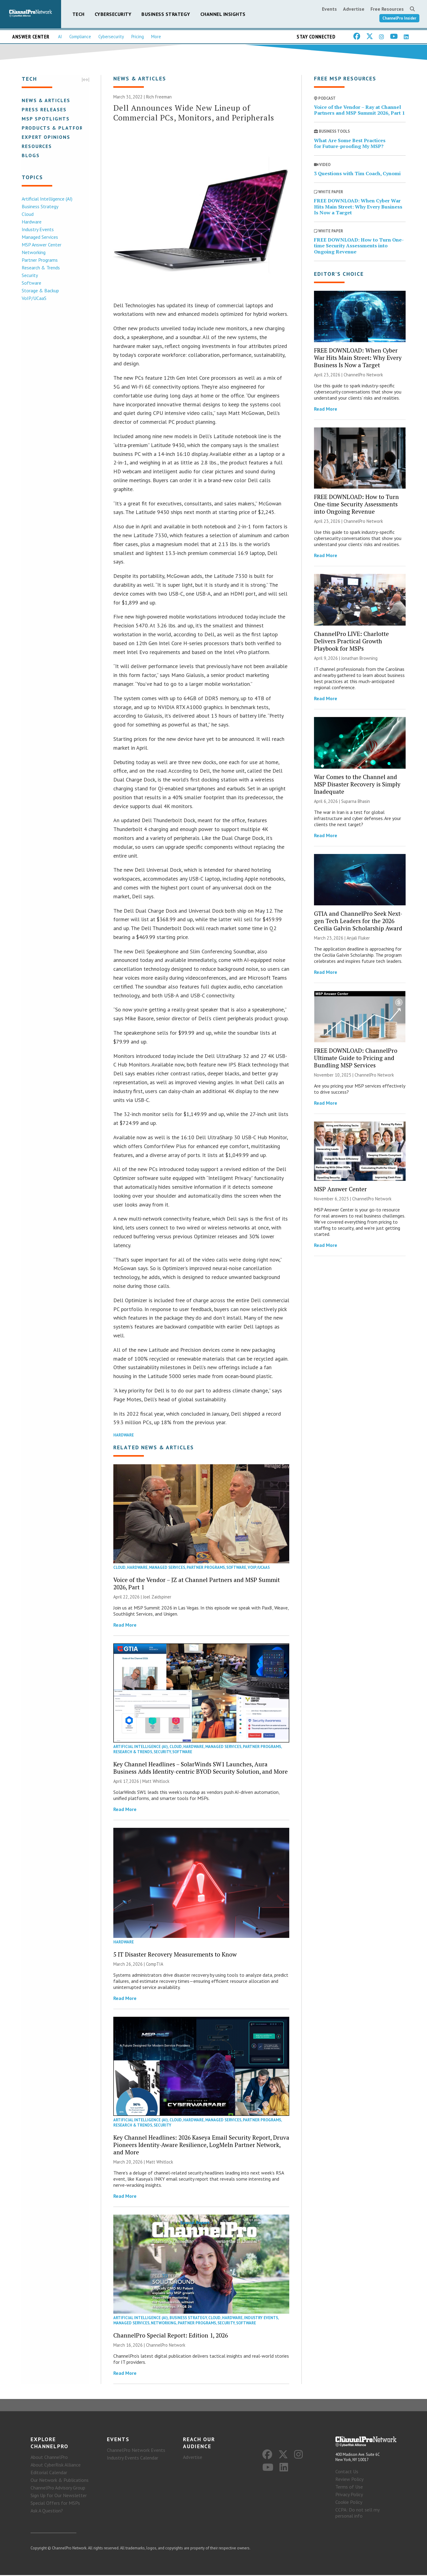  I want to click on Resources, so click(36, 146).